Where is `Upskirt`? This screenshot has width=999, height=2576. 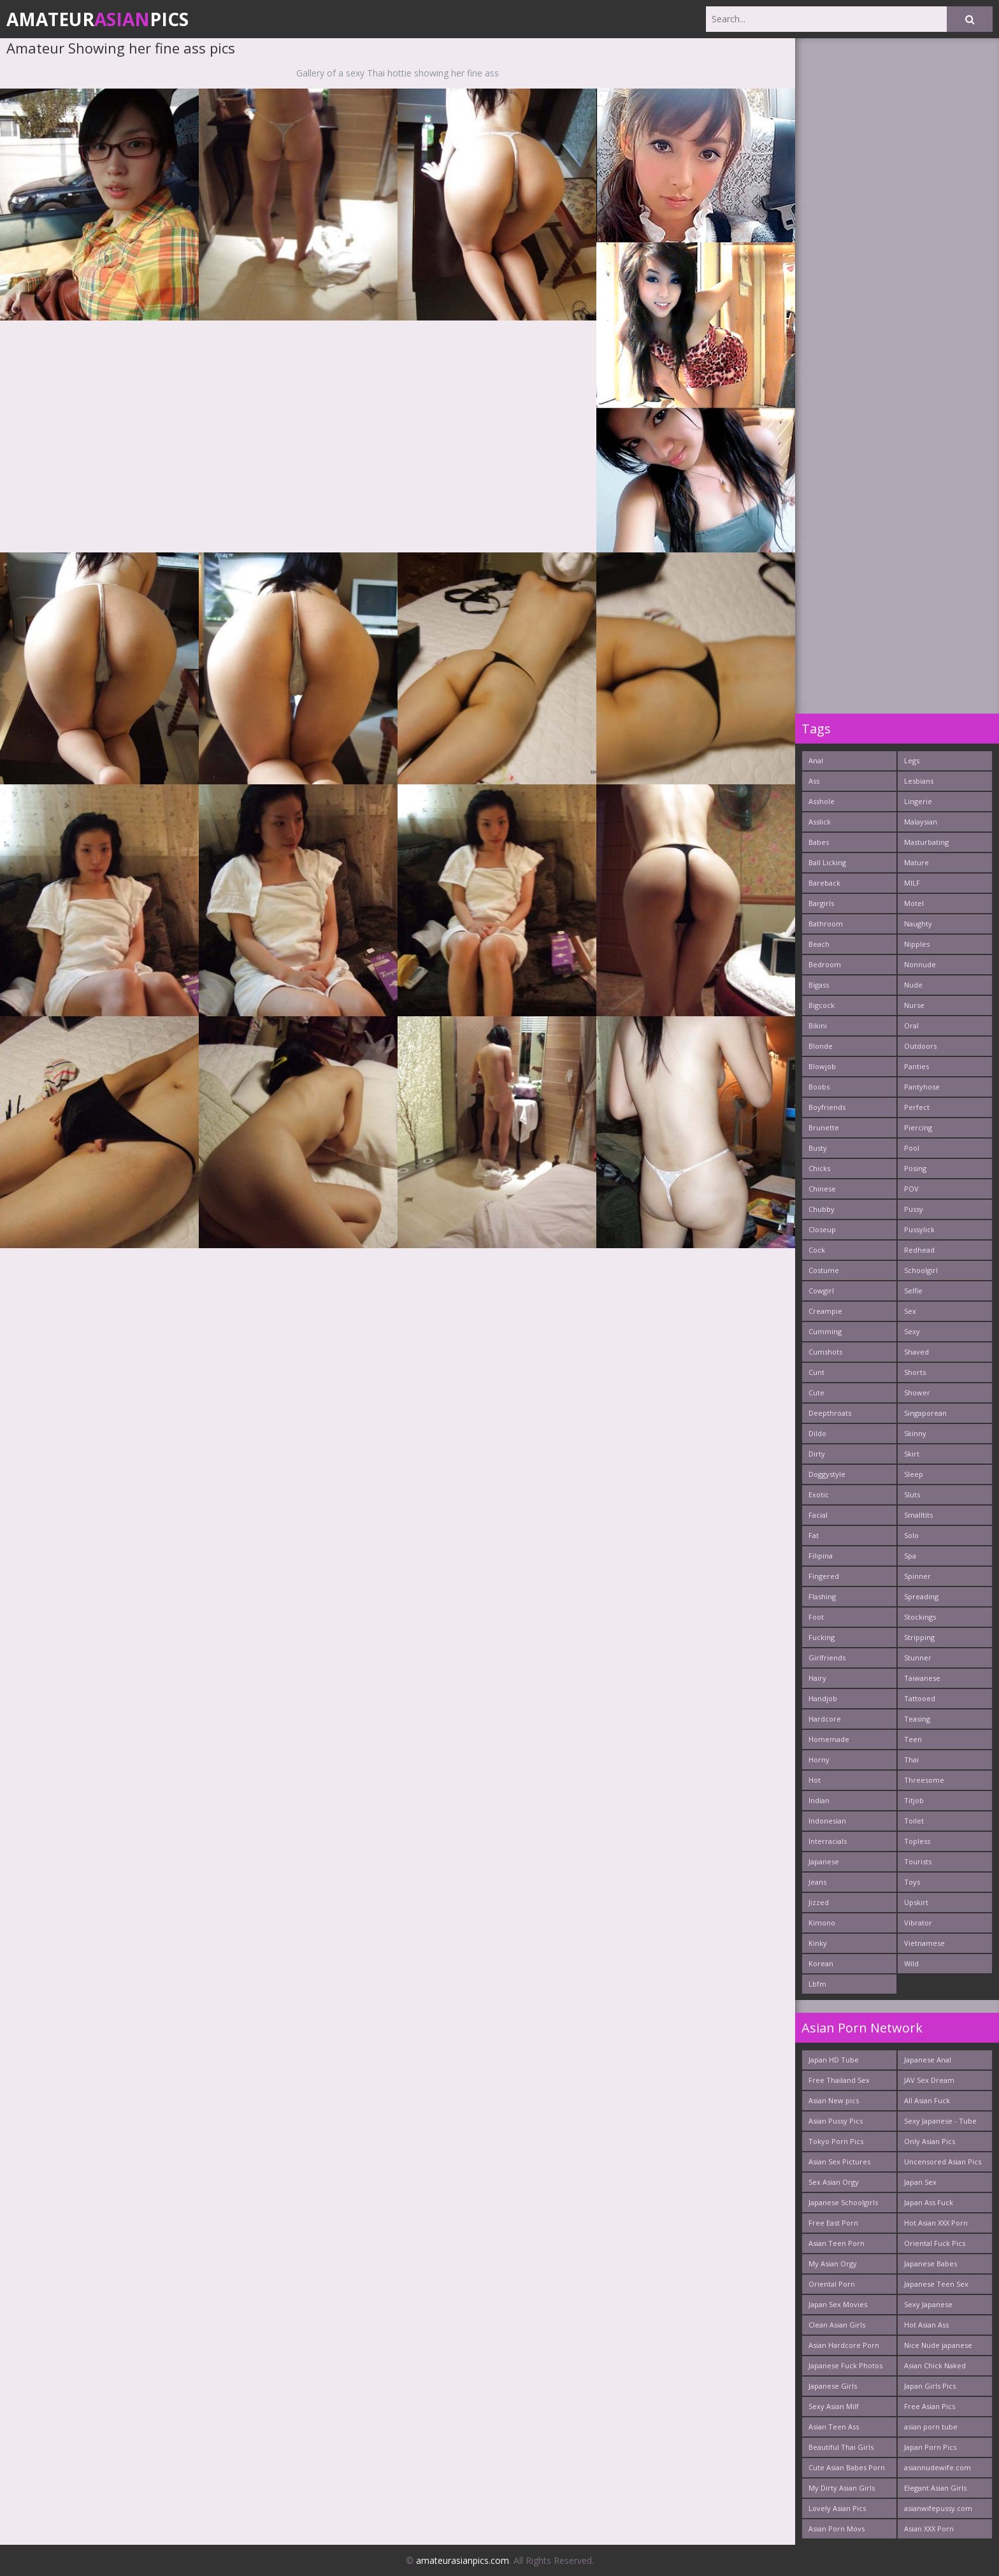 Upskirt is located at coordinates (916, 1902).